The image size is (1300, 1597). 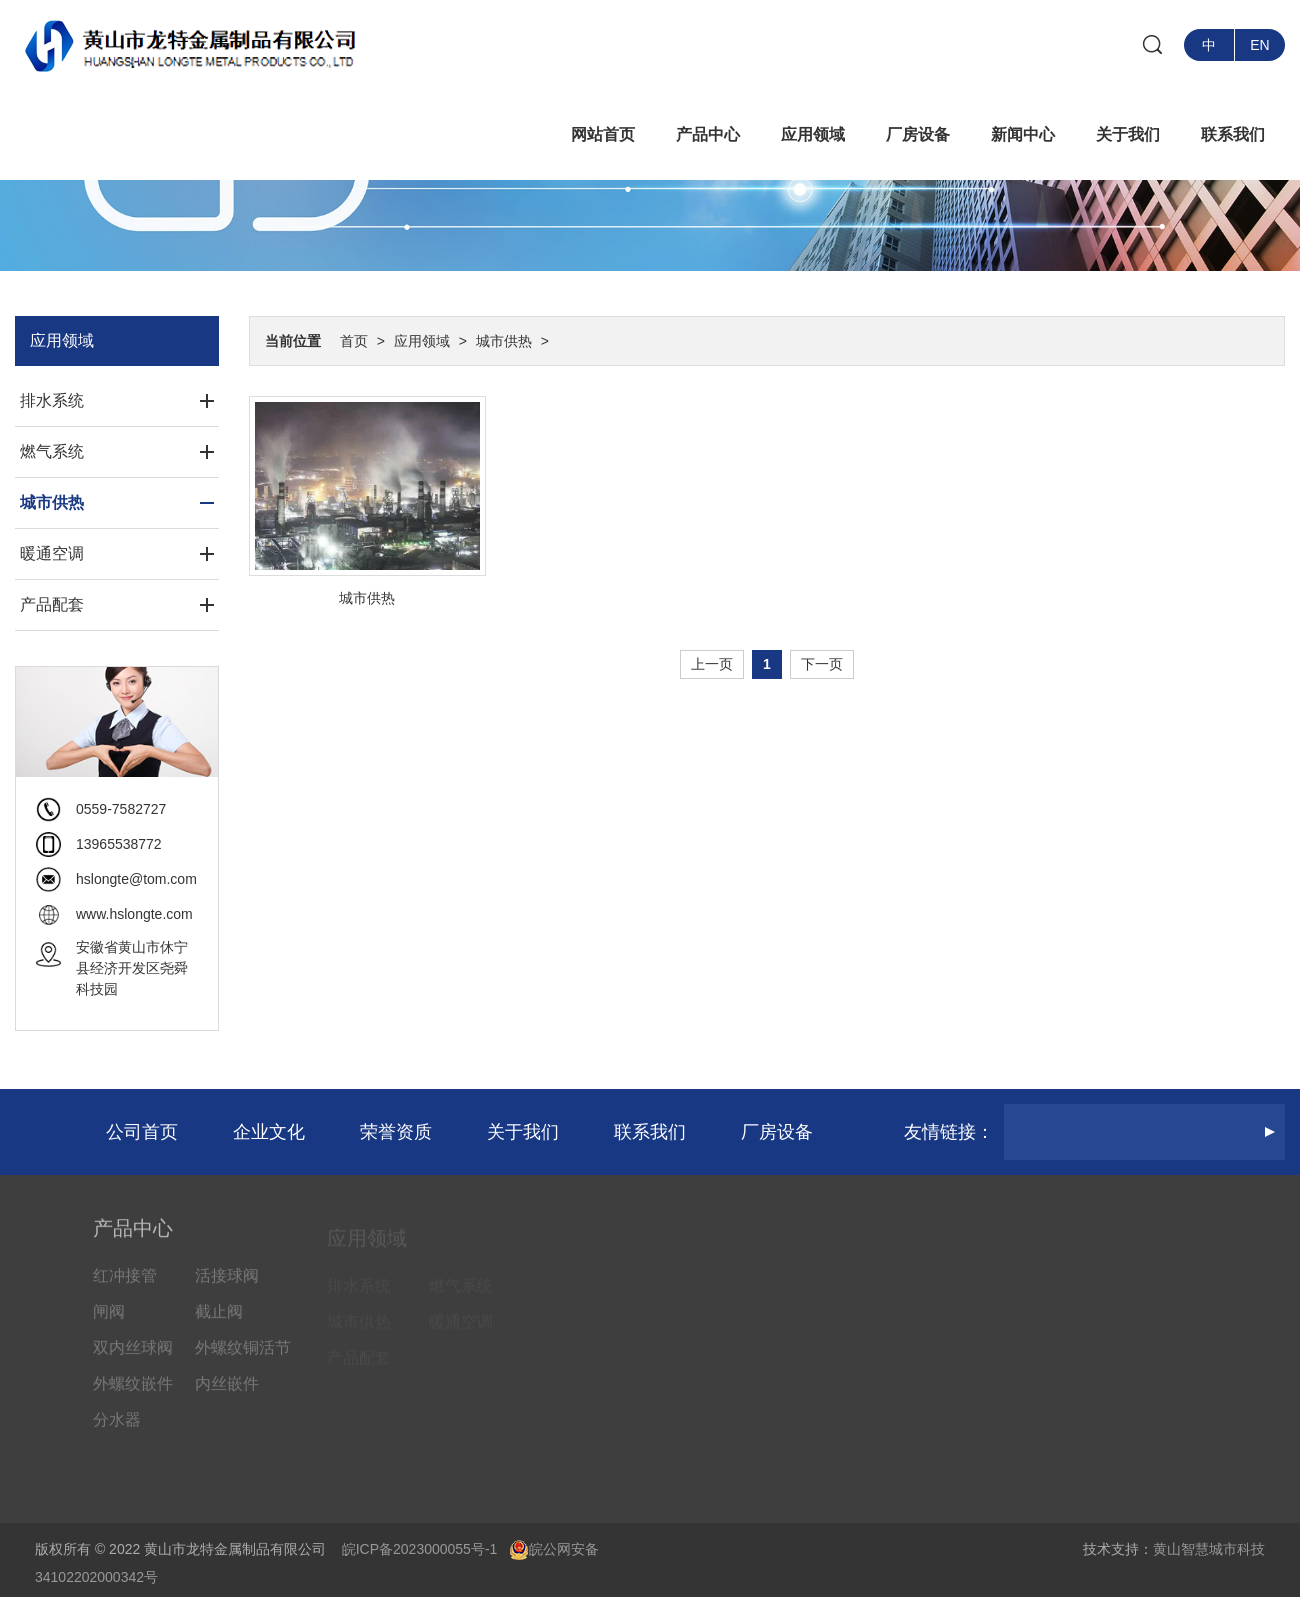 I want to click on 排水系统, so click(x=52, y=400).